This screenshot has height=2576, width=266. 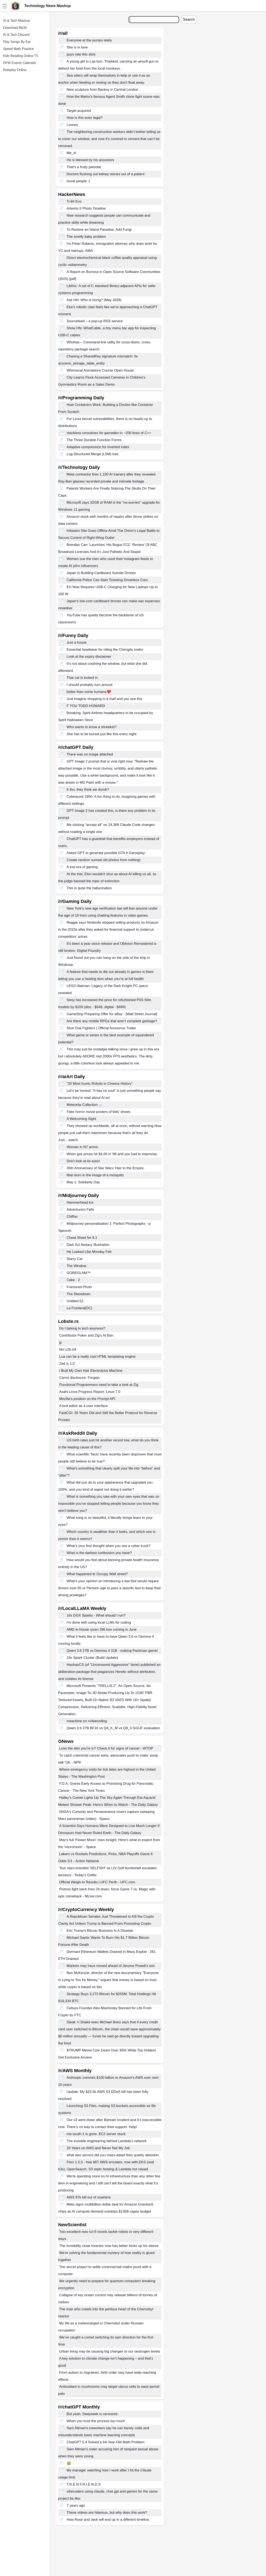 What do you see at coordinates (89, 657) in the screenshot?
I see `Look at the expiry disclaimer` at bounding box center [89, 657].